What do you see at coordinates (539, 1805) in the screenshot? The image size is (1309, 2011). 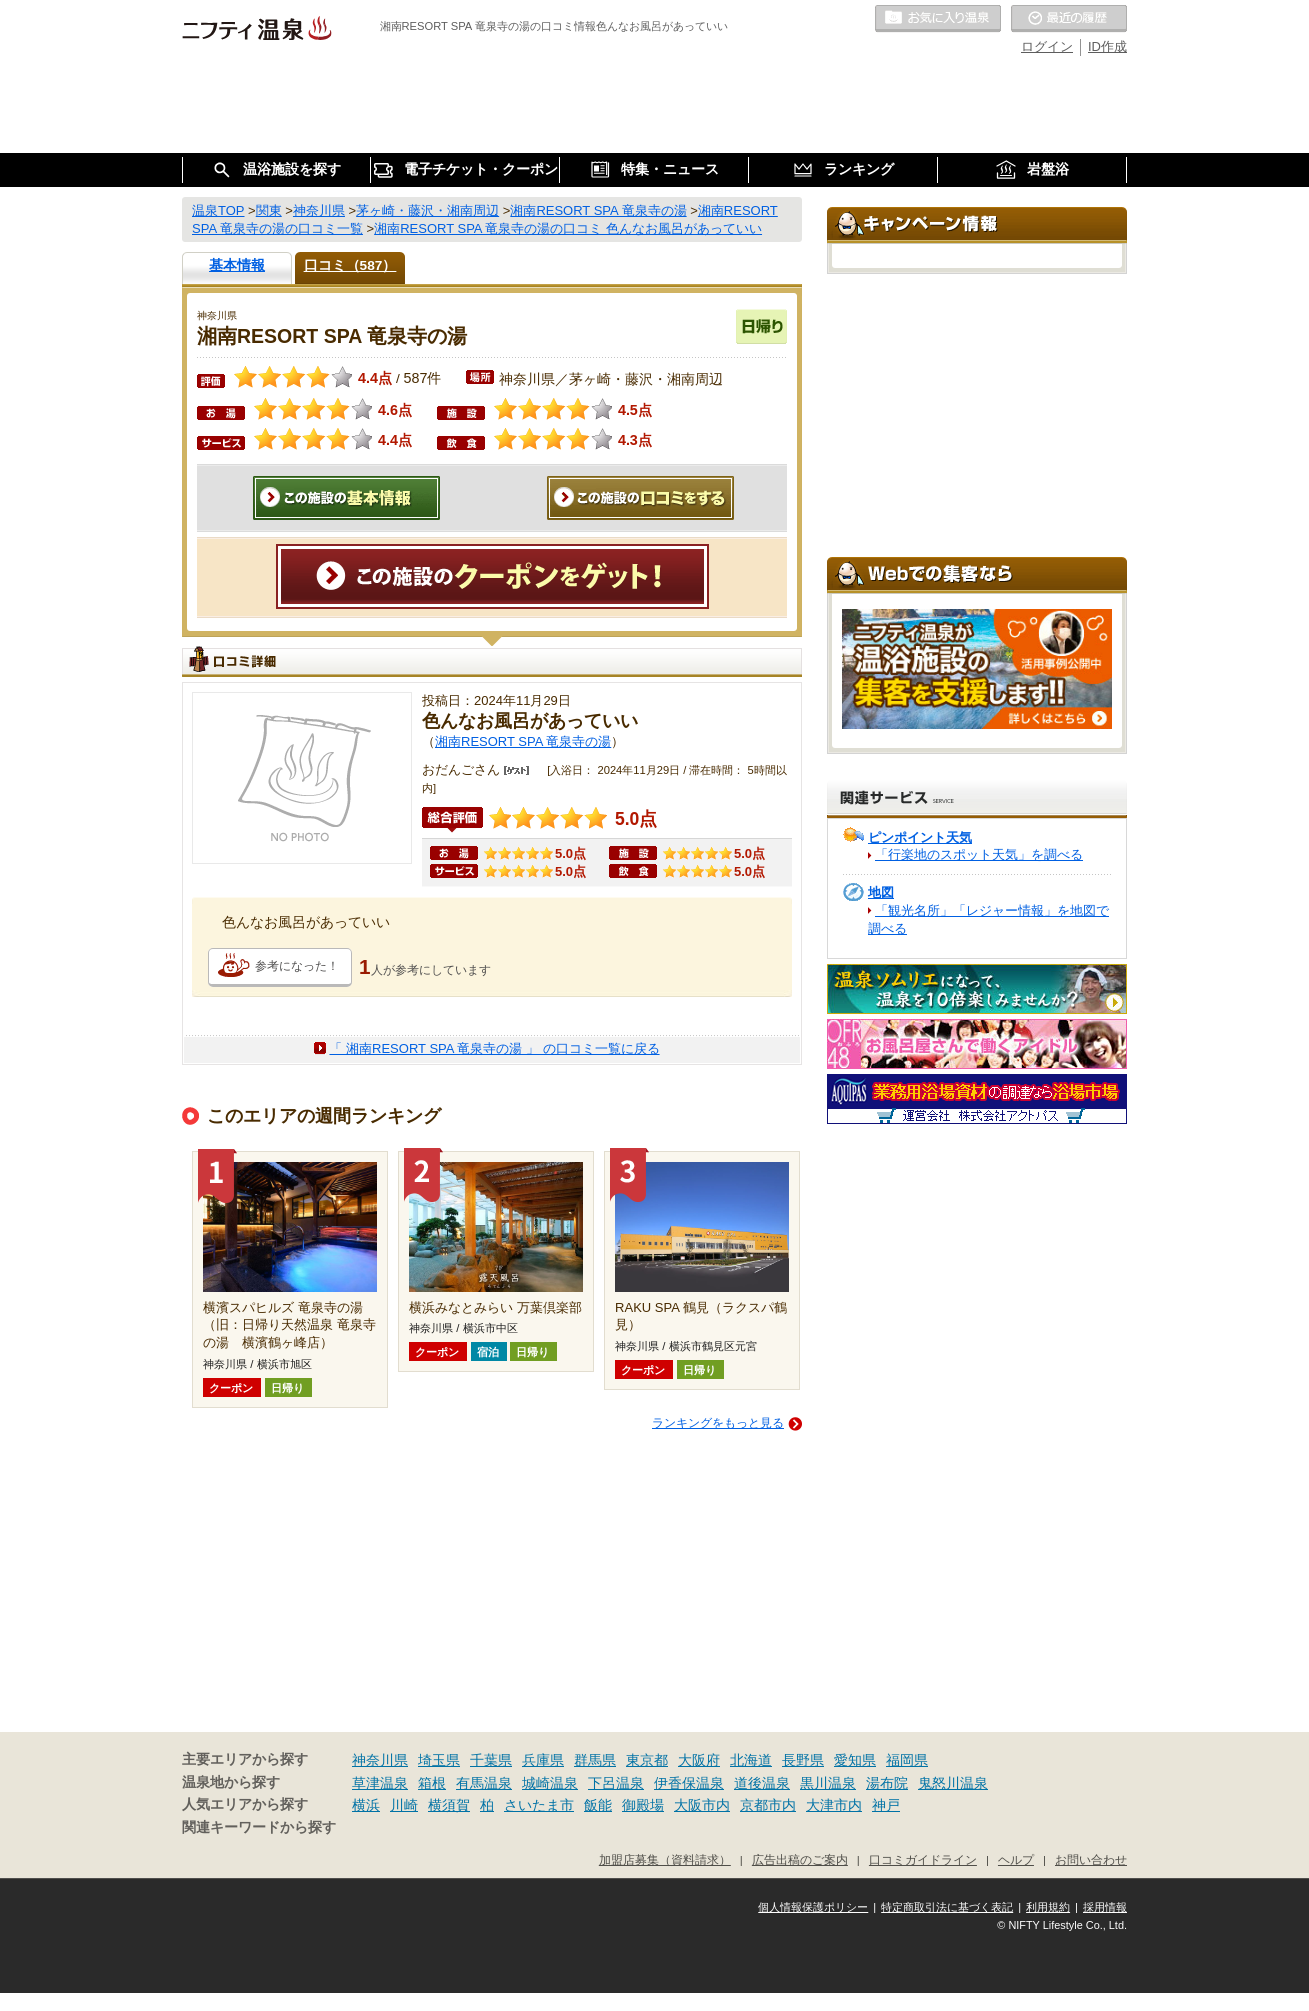 I see `さいたま市` at bounding box center [539, 1805].